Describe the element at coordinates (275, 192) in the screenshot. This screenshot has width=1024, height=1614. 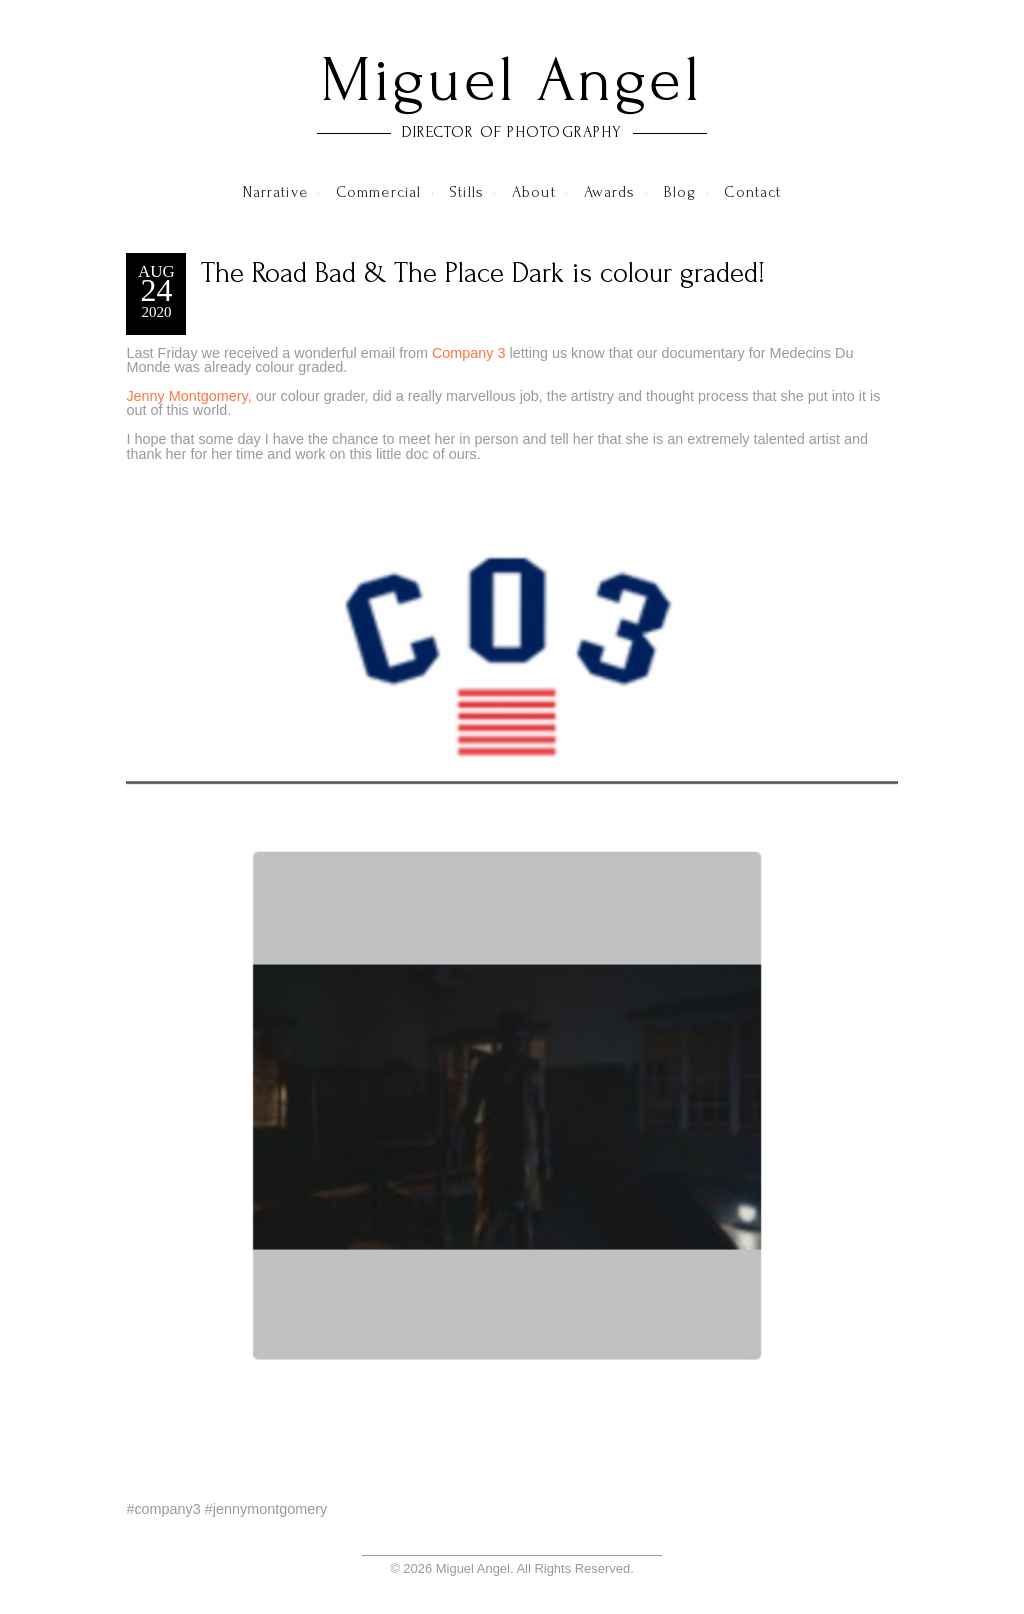
I see `Narrative` at that location.